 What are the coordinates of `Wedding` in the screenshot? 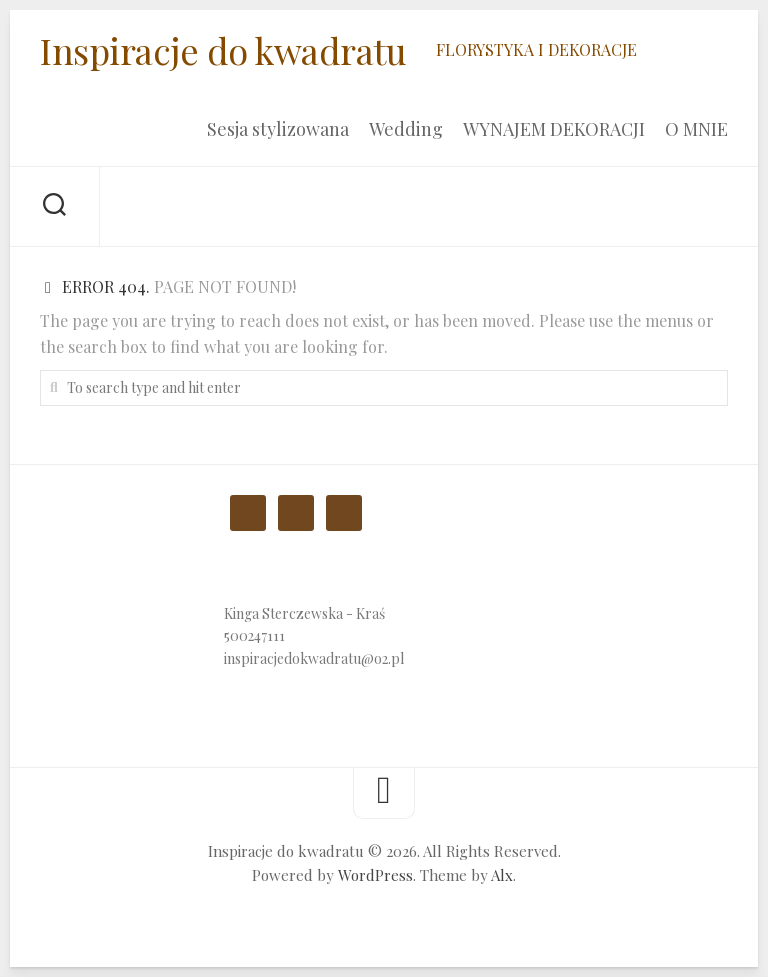 It's located at (406, 129).